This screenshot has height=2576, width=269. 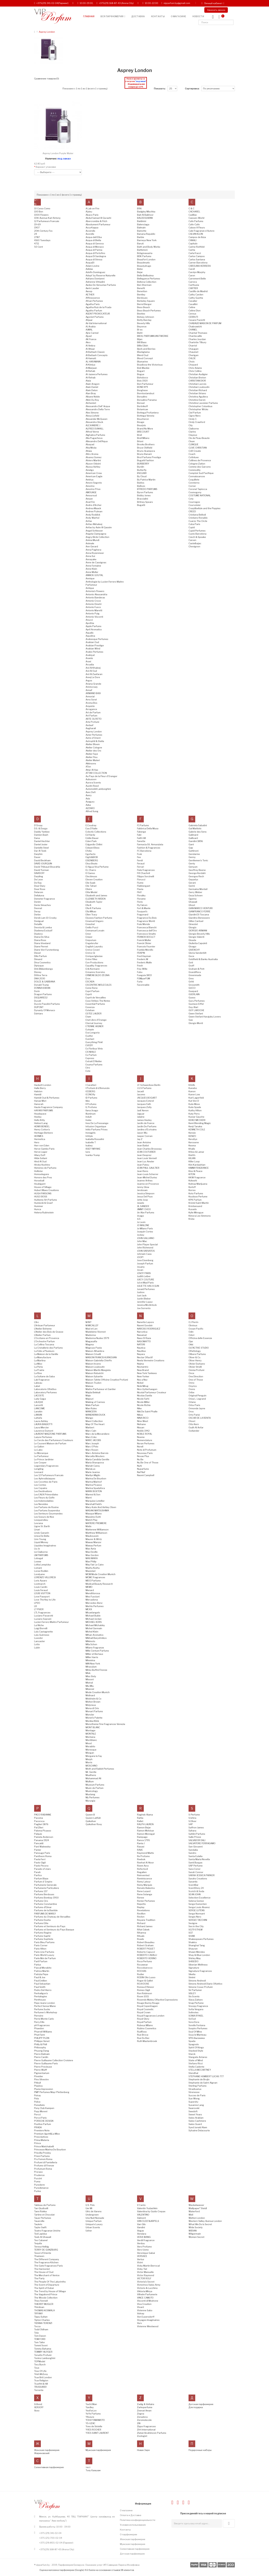 What do you see at coordinates (43, 230) in the screenshot?
I see `20th Century Fox` at bounding box center [43, 230].